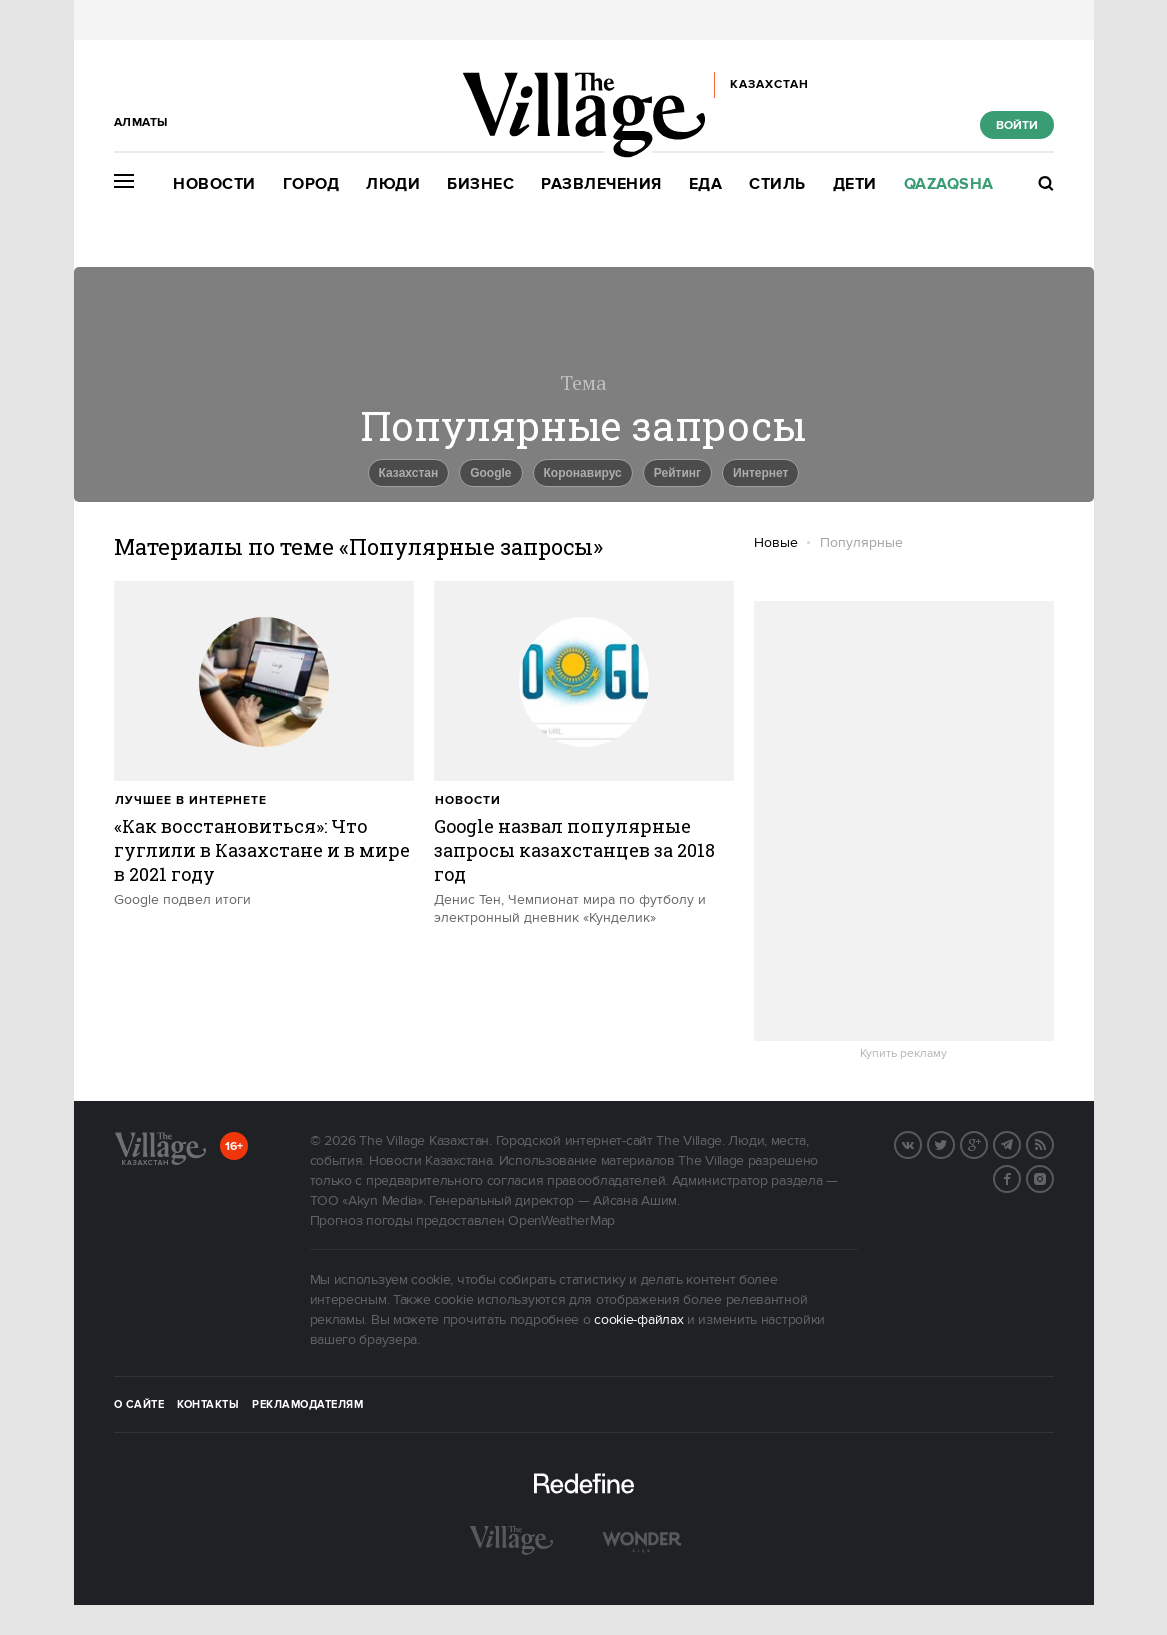 This screenshot has width=1167, height=1635. I want to click on Дети, so click(855, 184).